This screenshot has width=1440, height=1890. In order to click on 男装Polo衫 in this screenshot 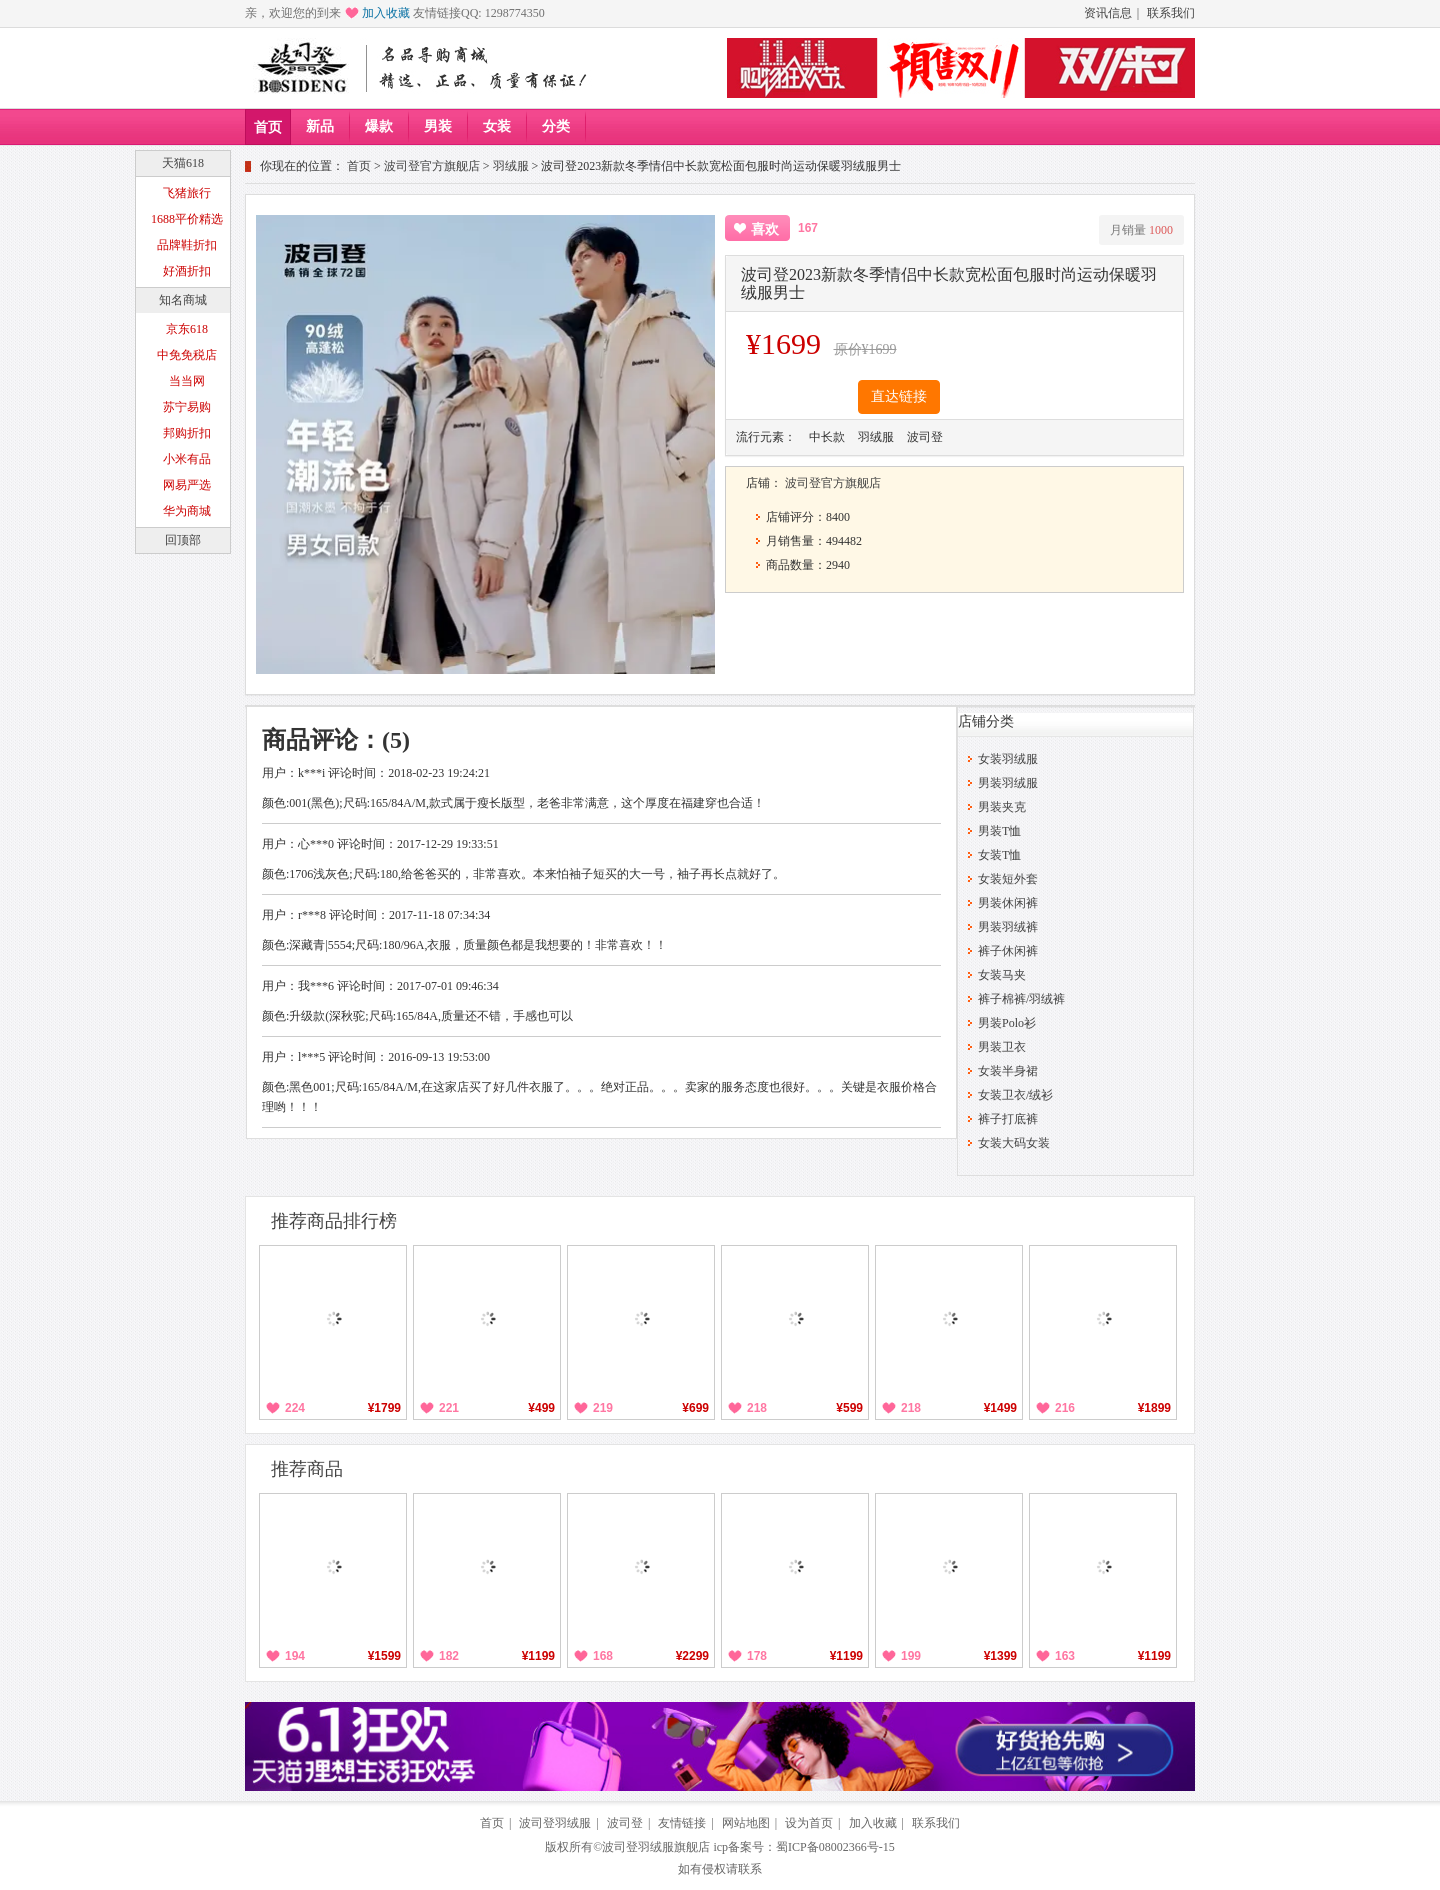, I will do `click(1007, 1023)`.